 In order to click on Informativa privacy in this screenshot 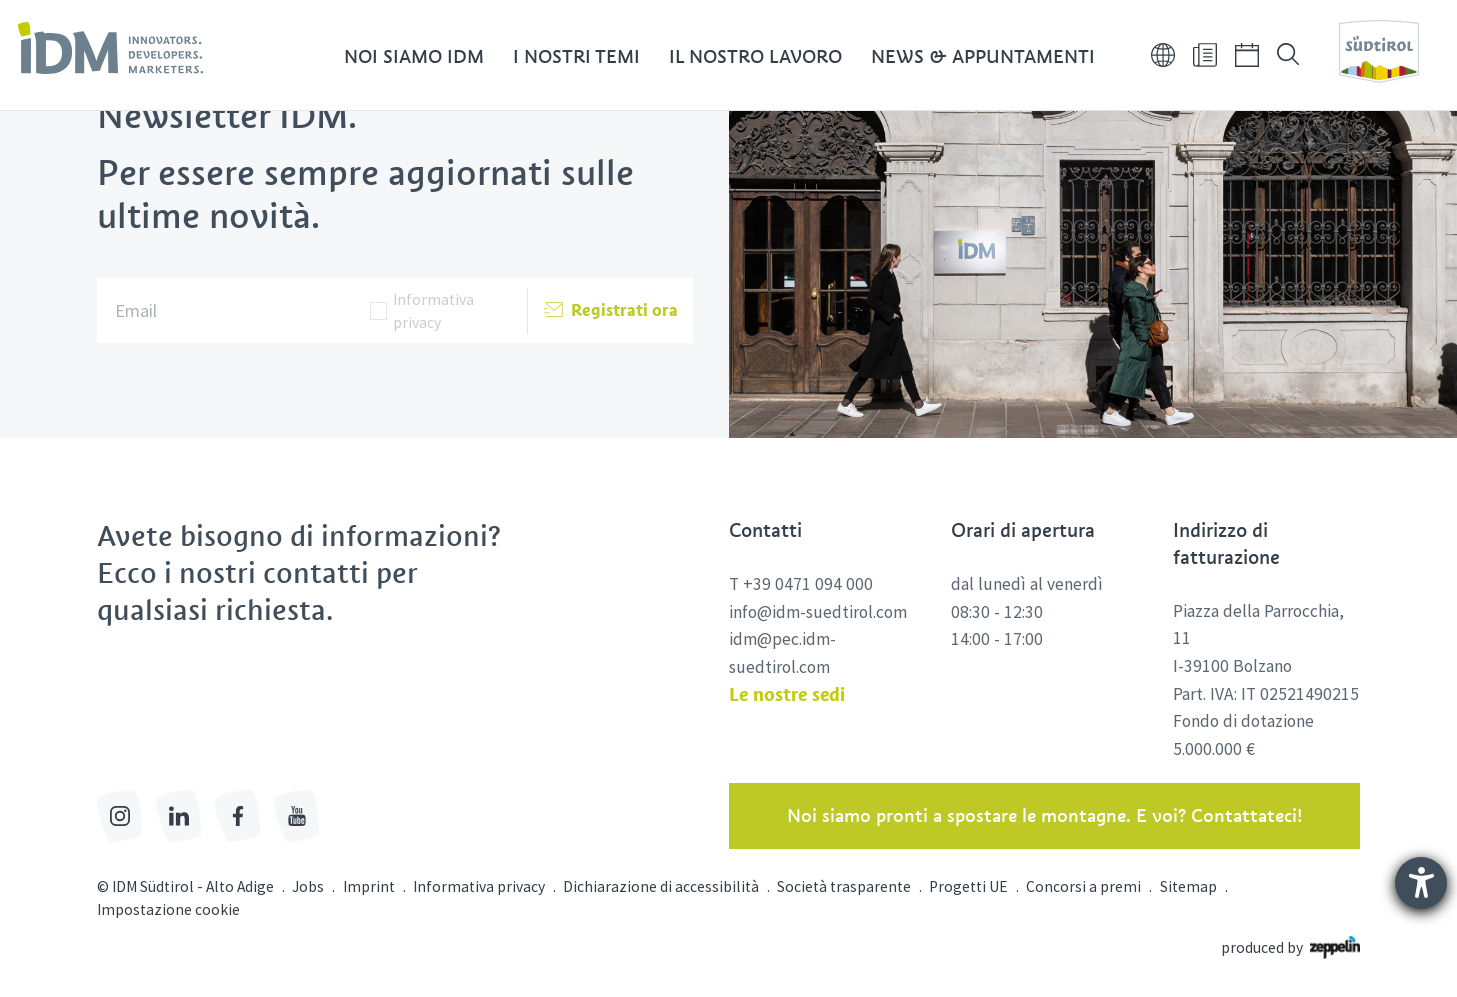, I will do `click(433, 311)`.